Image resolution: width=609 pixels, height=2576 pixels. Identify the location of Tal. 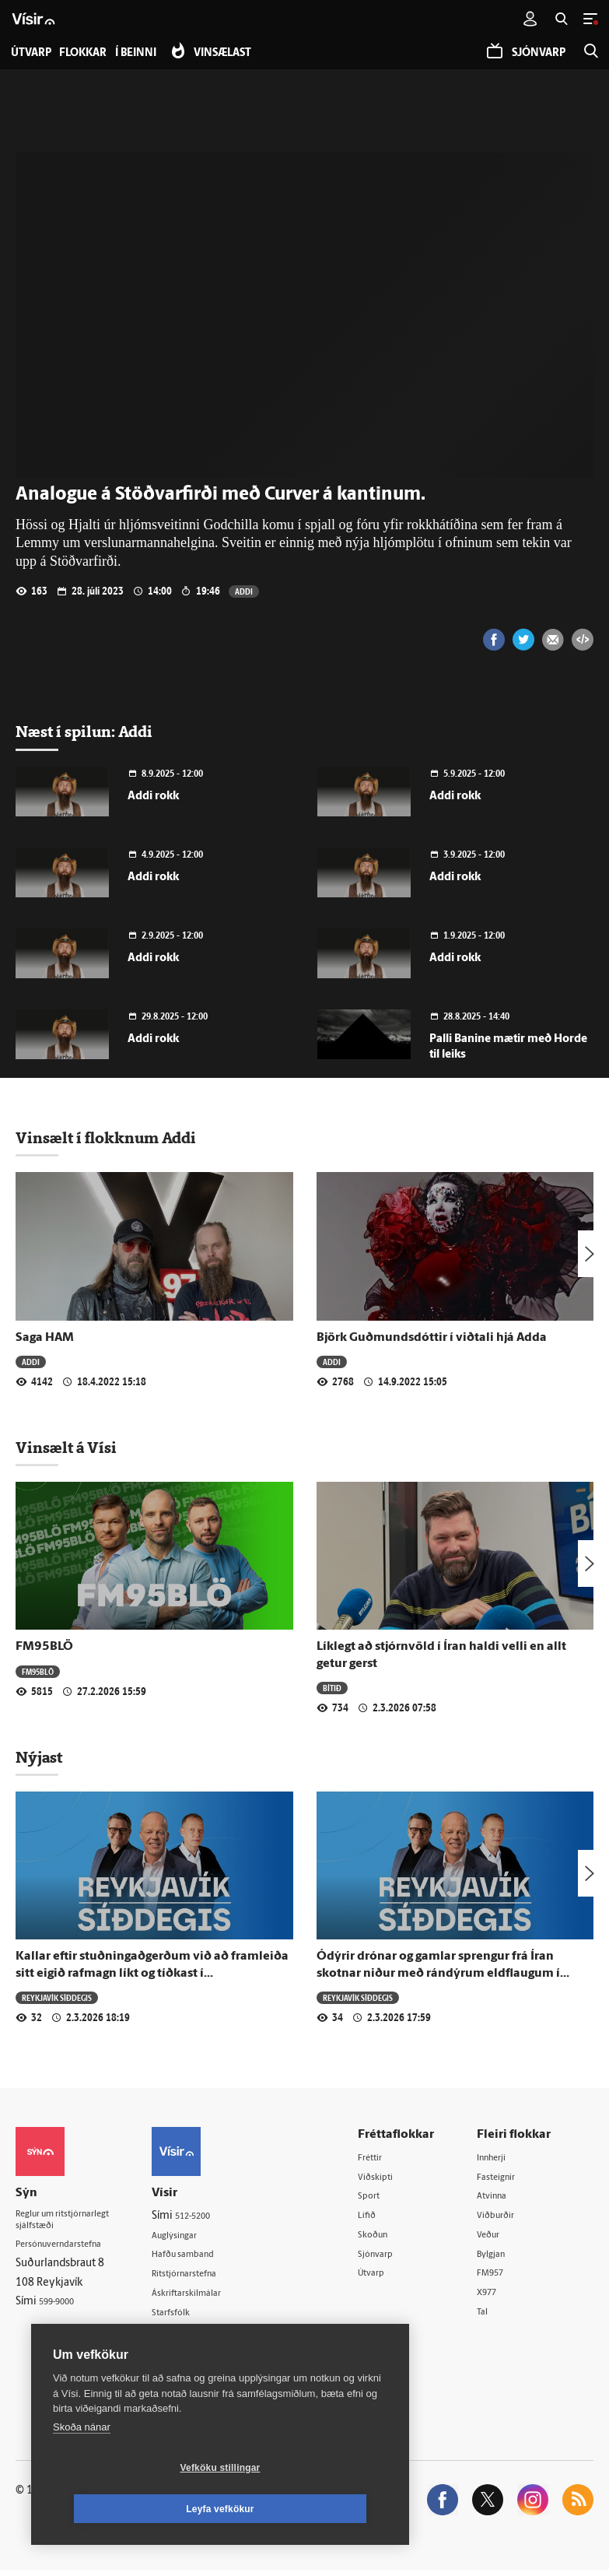
(492, 2317).